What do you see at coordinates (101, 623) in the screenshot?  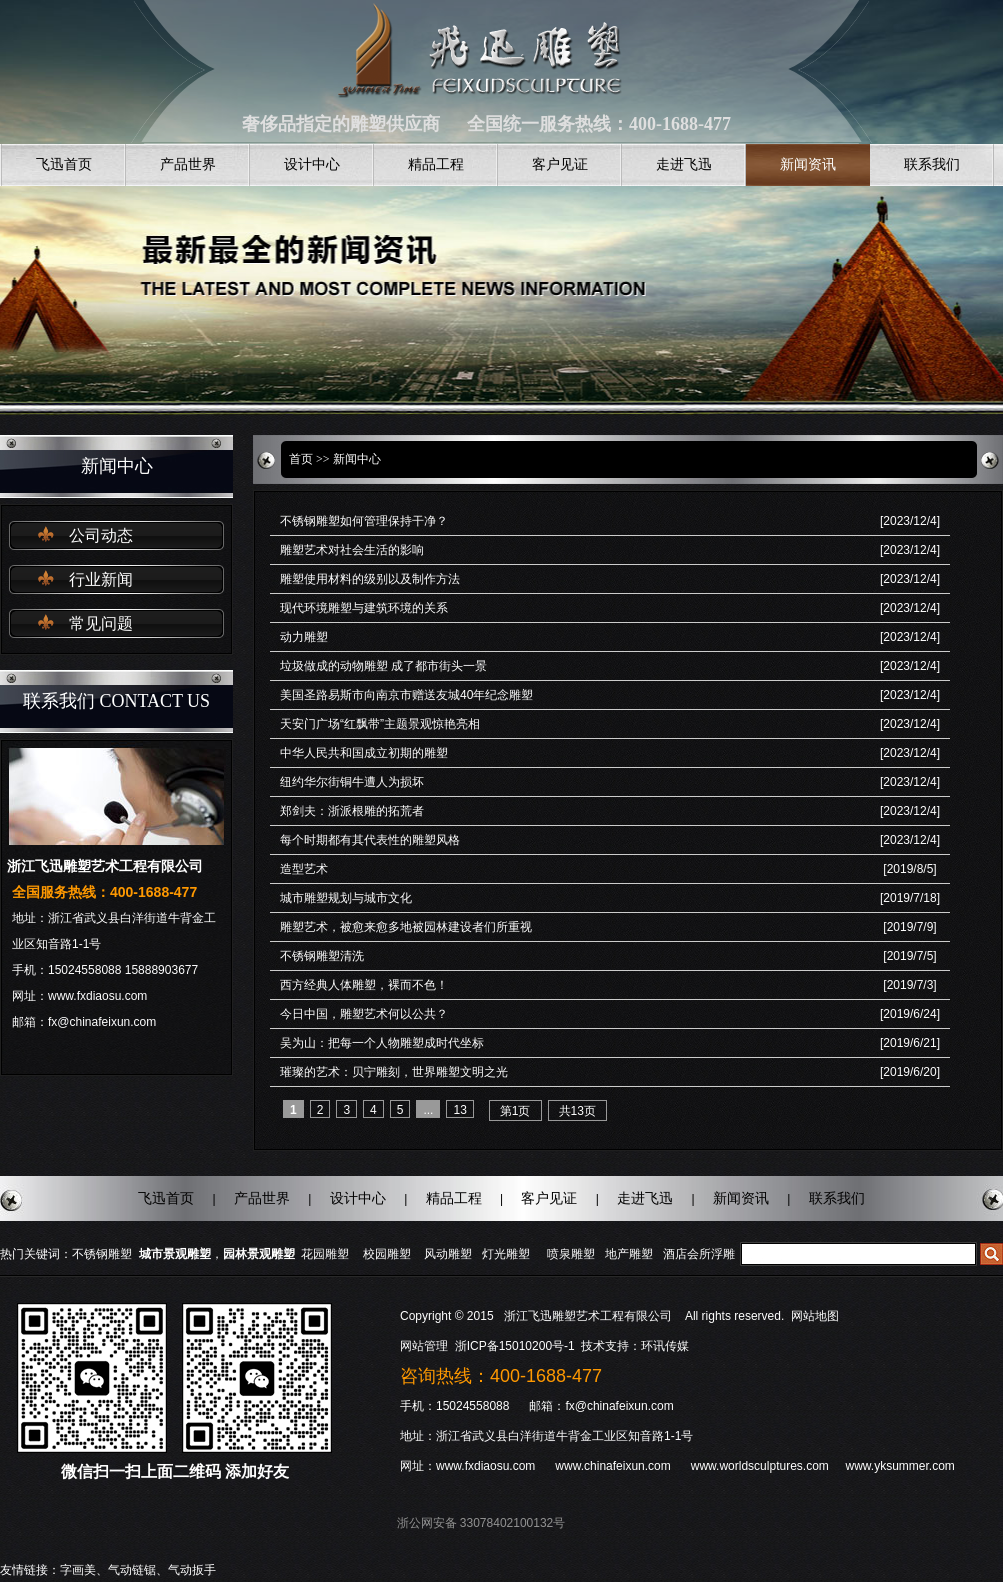 I see `常见问题` at bounding box center [101, 623].